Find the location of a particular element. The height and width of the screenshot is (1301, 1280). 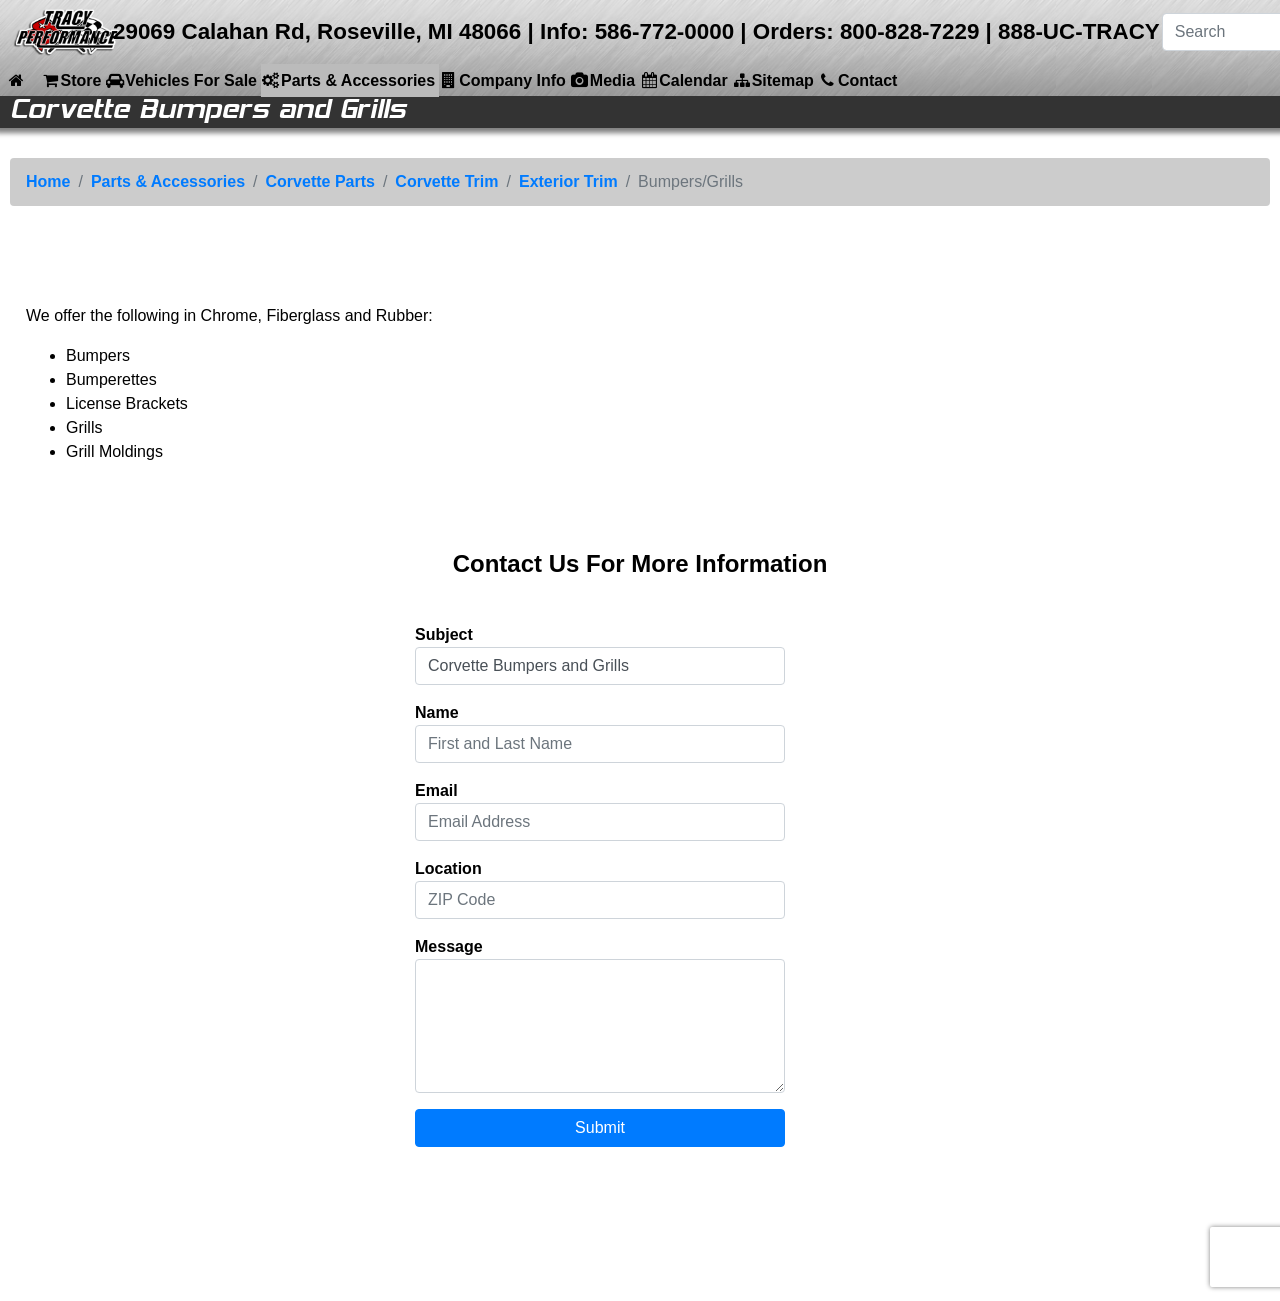

Name is located at coordinates (437, 712).